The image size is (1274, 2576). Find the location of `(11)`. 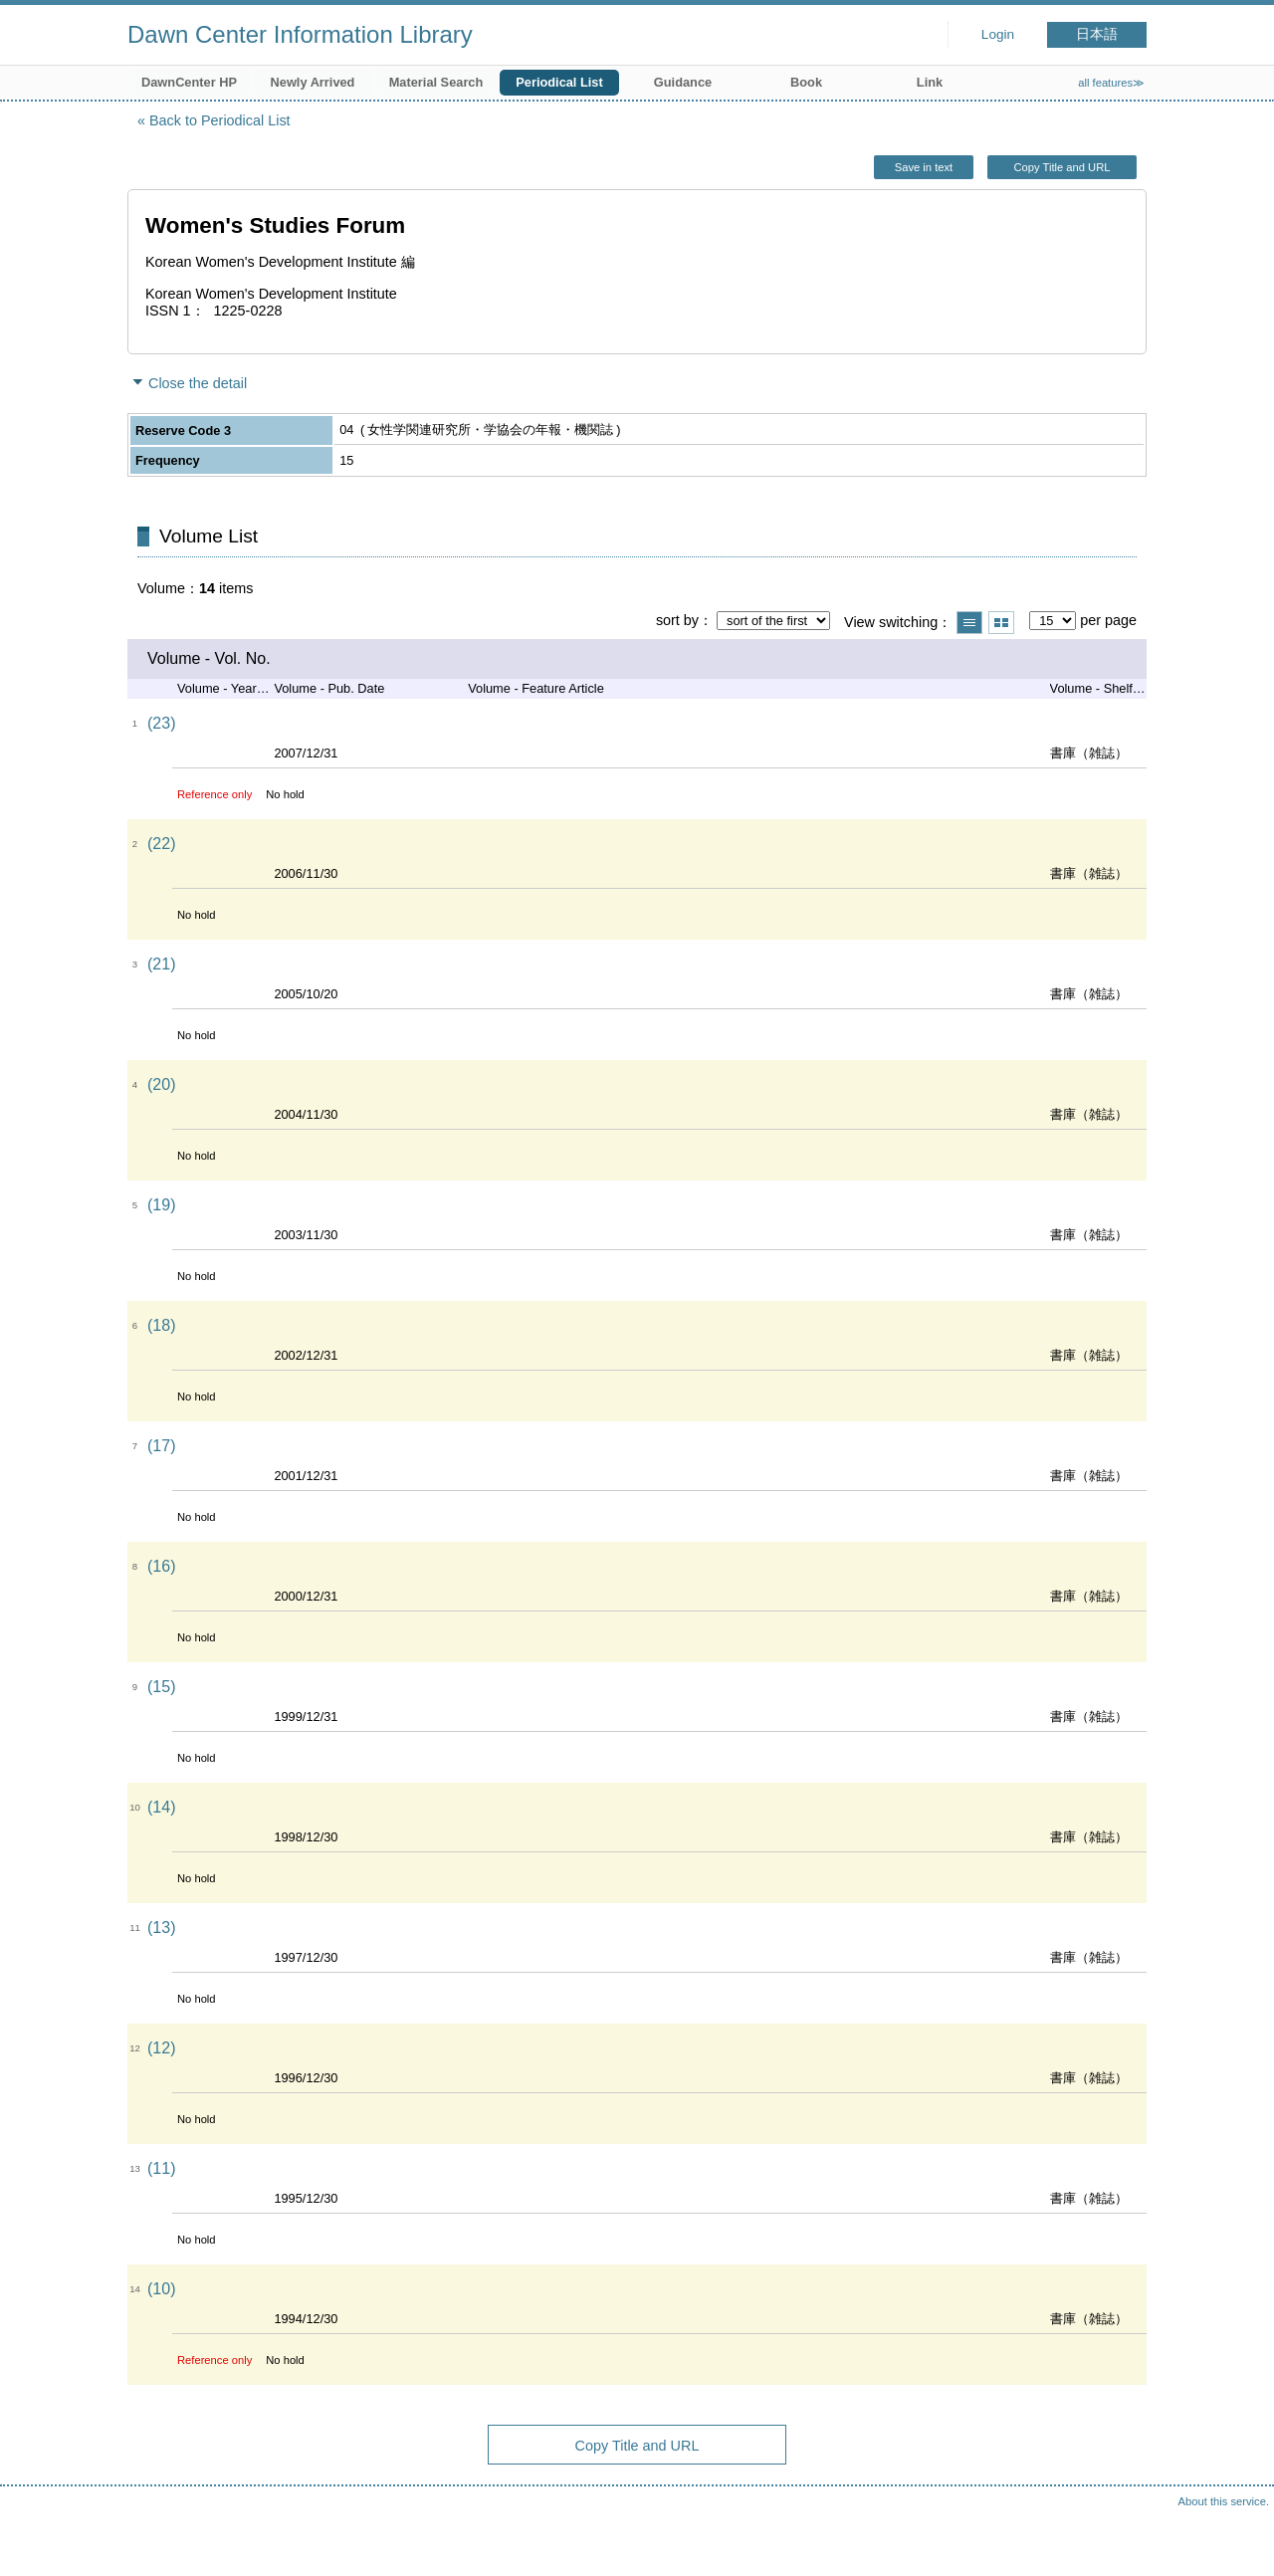

(11) is located at coordinates (161, 2168).